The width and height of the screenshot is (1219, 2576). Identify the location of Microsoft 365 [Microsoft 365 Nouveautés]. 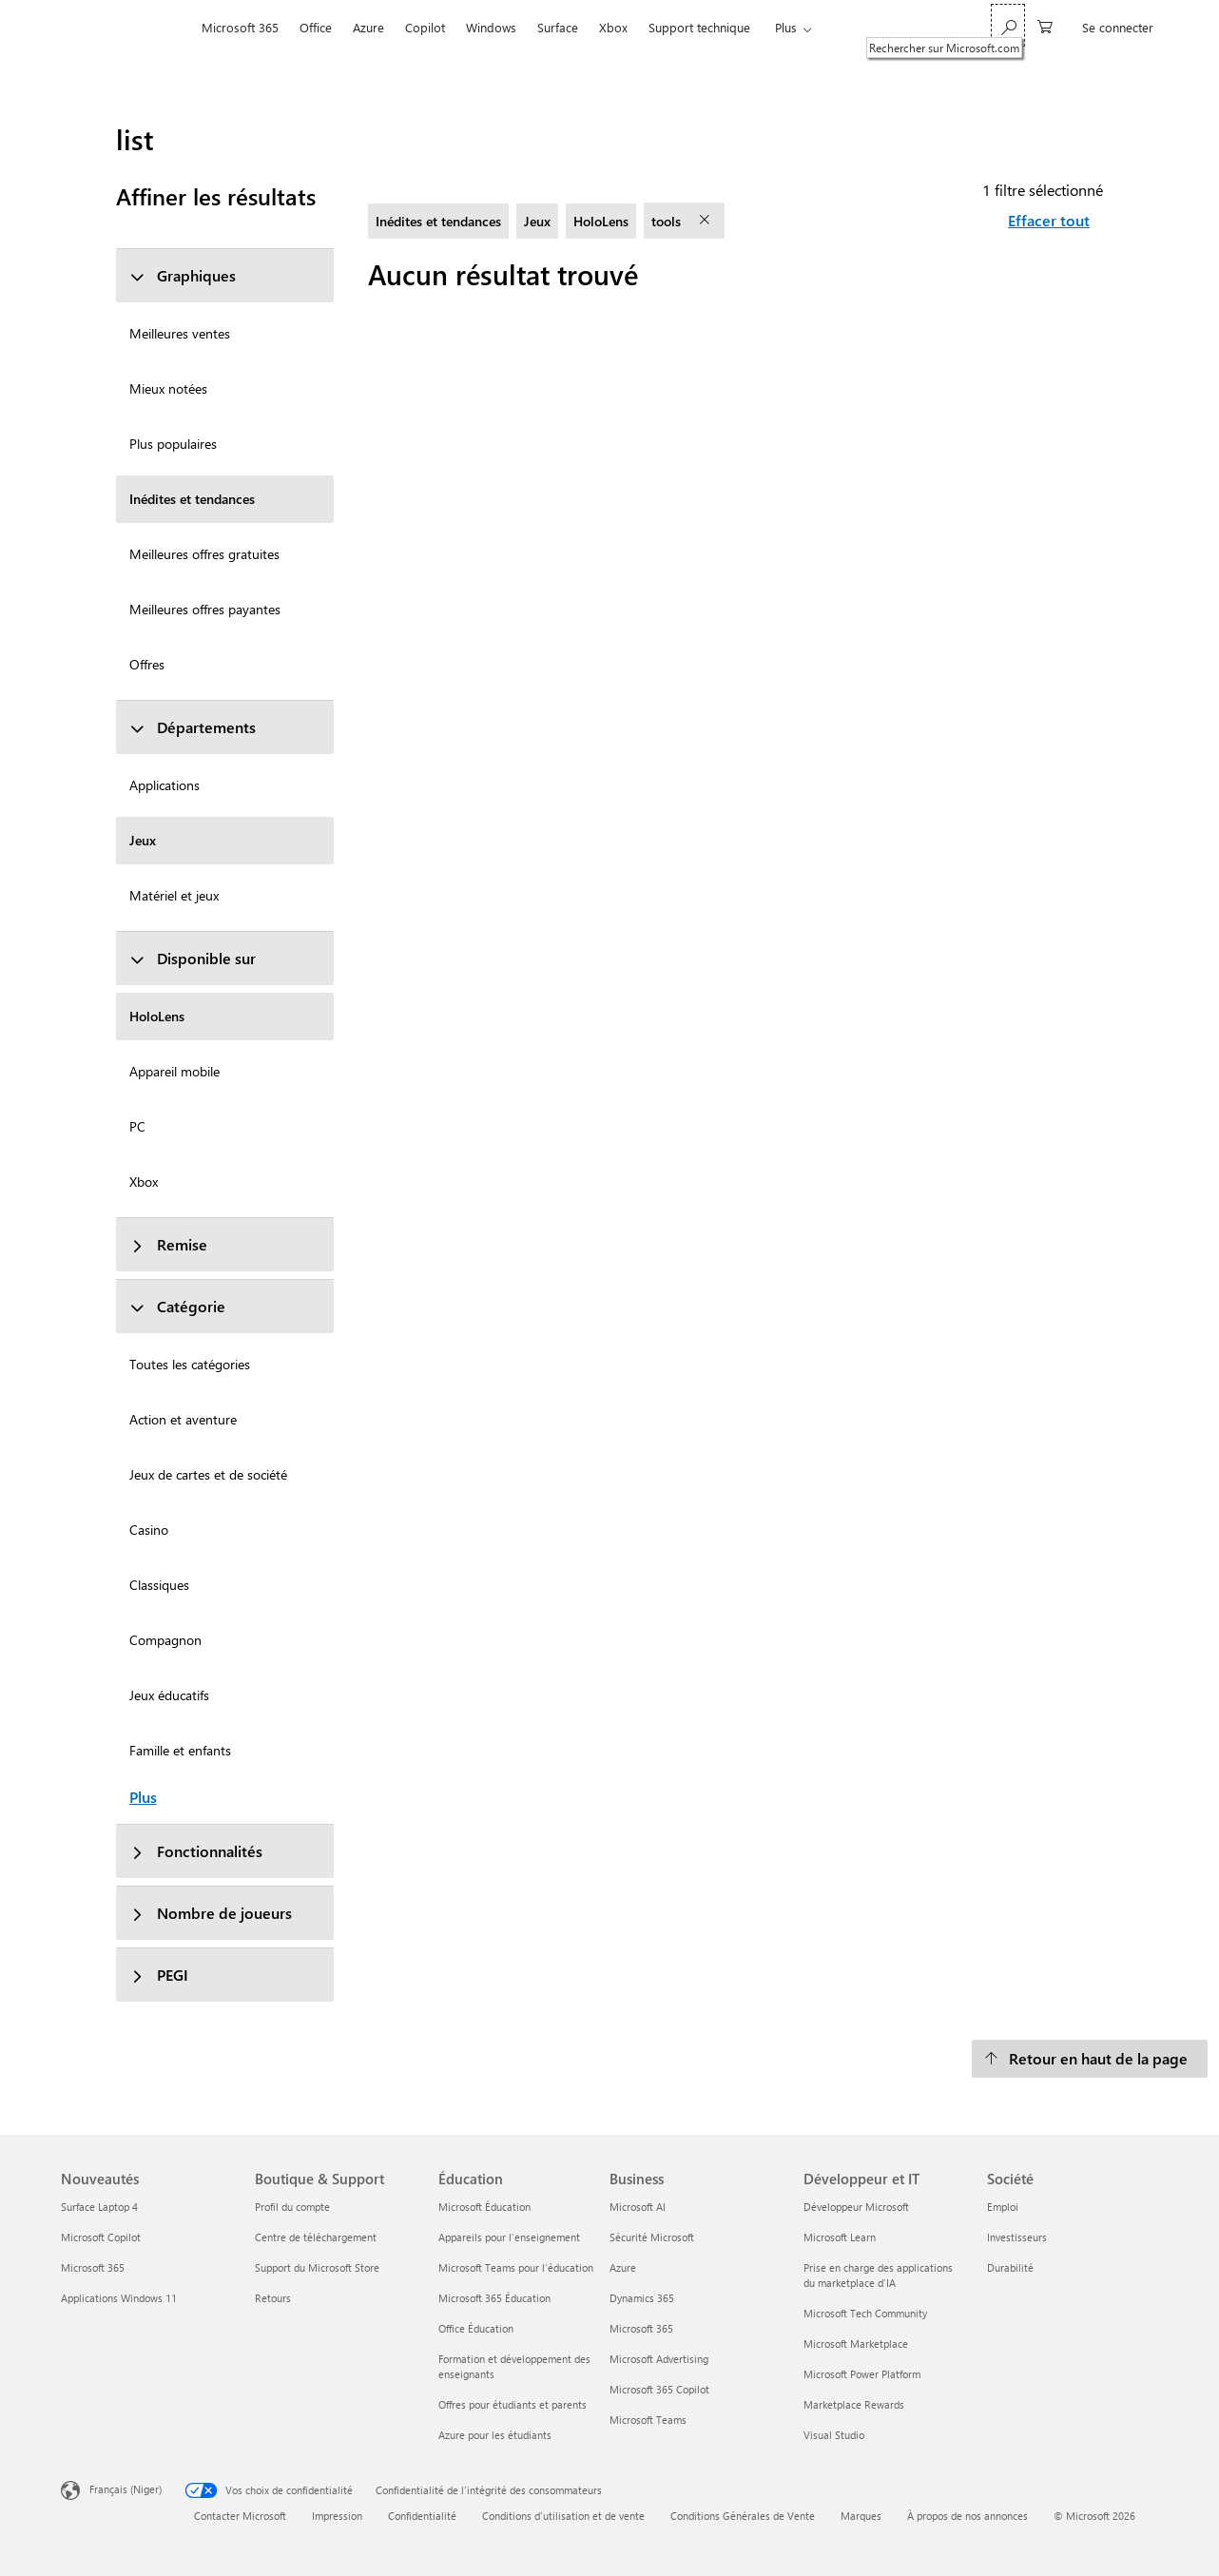
(93, 2267).